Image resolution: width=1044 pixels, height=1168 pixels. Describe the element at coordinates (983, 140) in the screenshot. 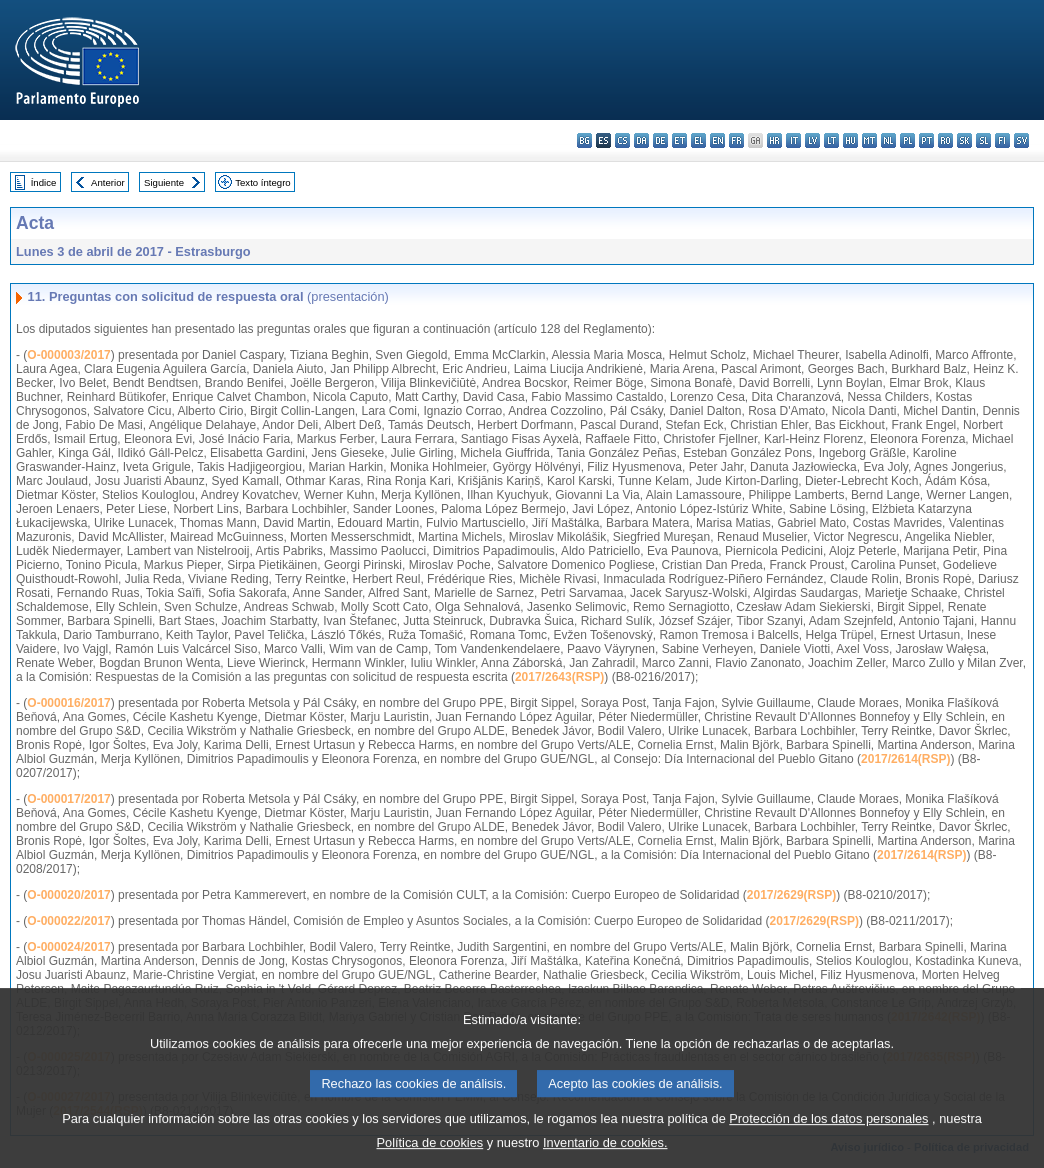

I see `sl - slovenščina` at that location.